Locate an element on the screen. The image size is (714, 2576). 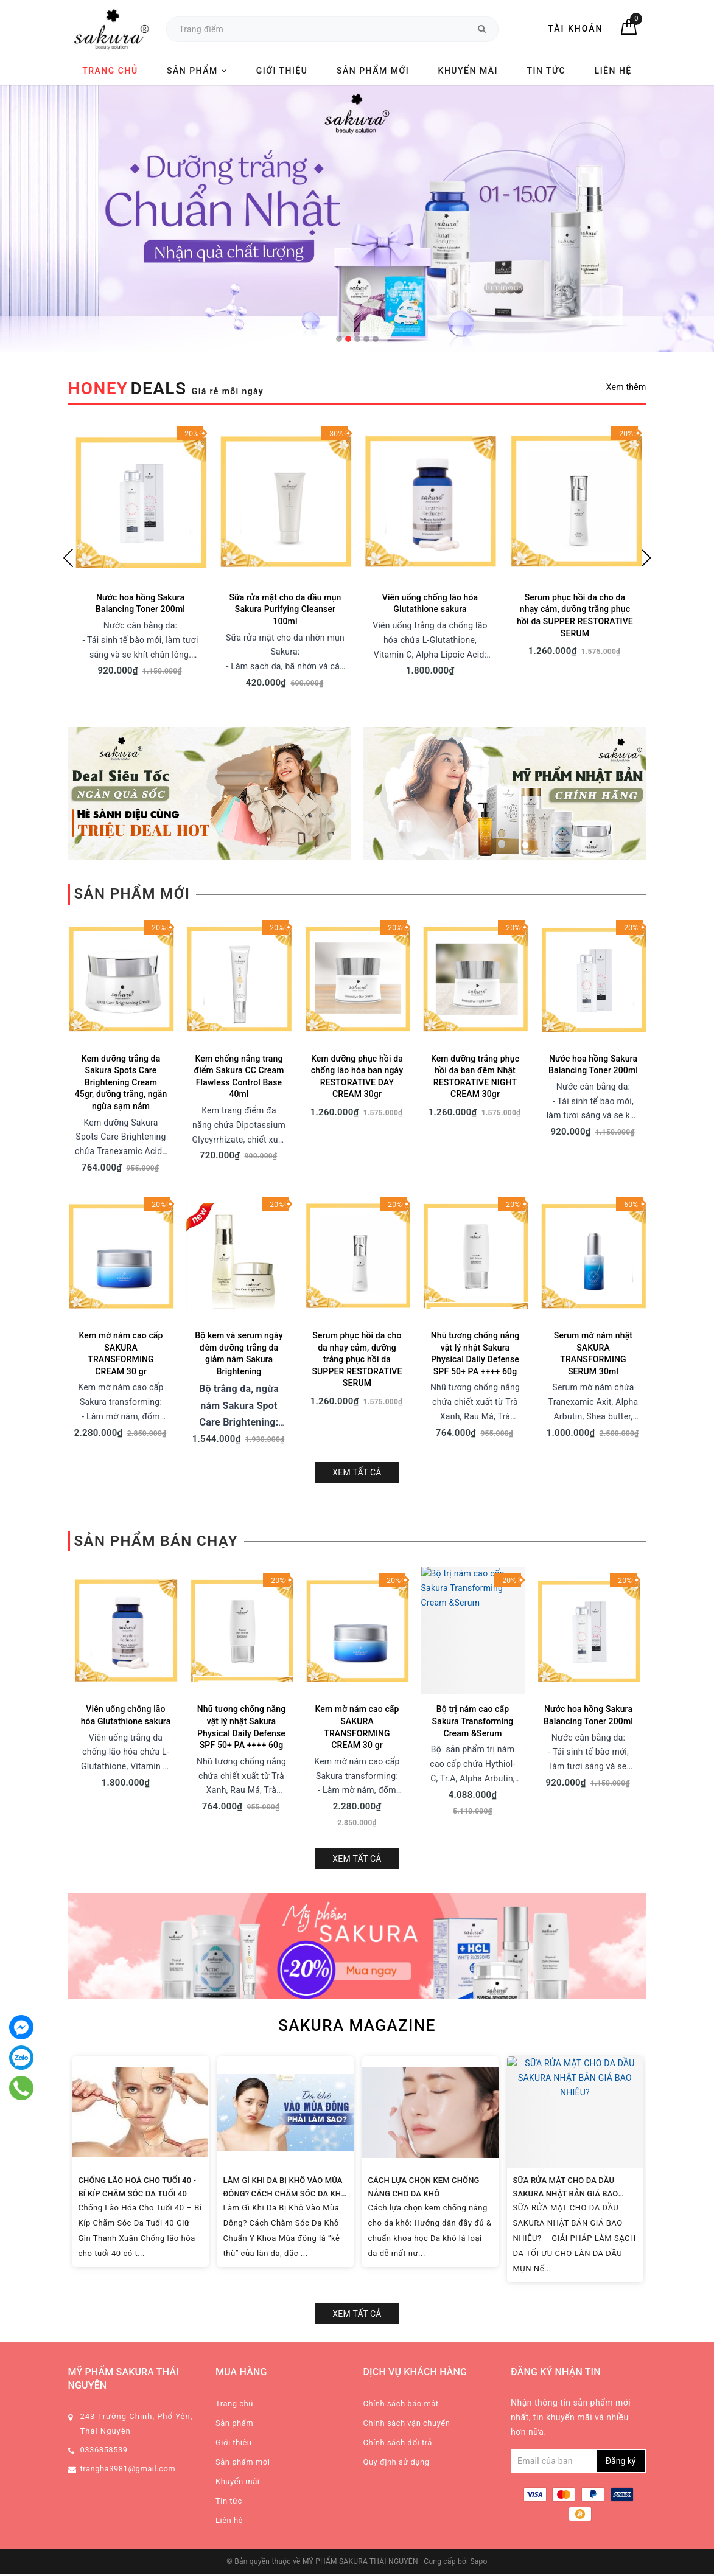
Trang chủ is located at coordinates (110, 70).